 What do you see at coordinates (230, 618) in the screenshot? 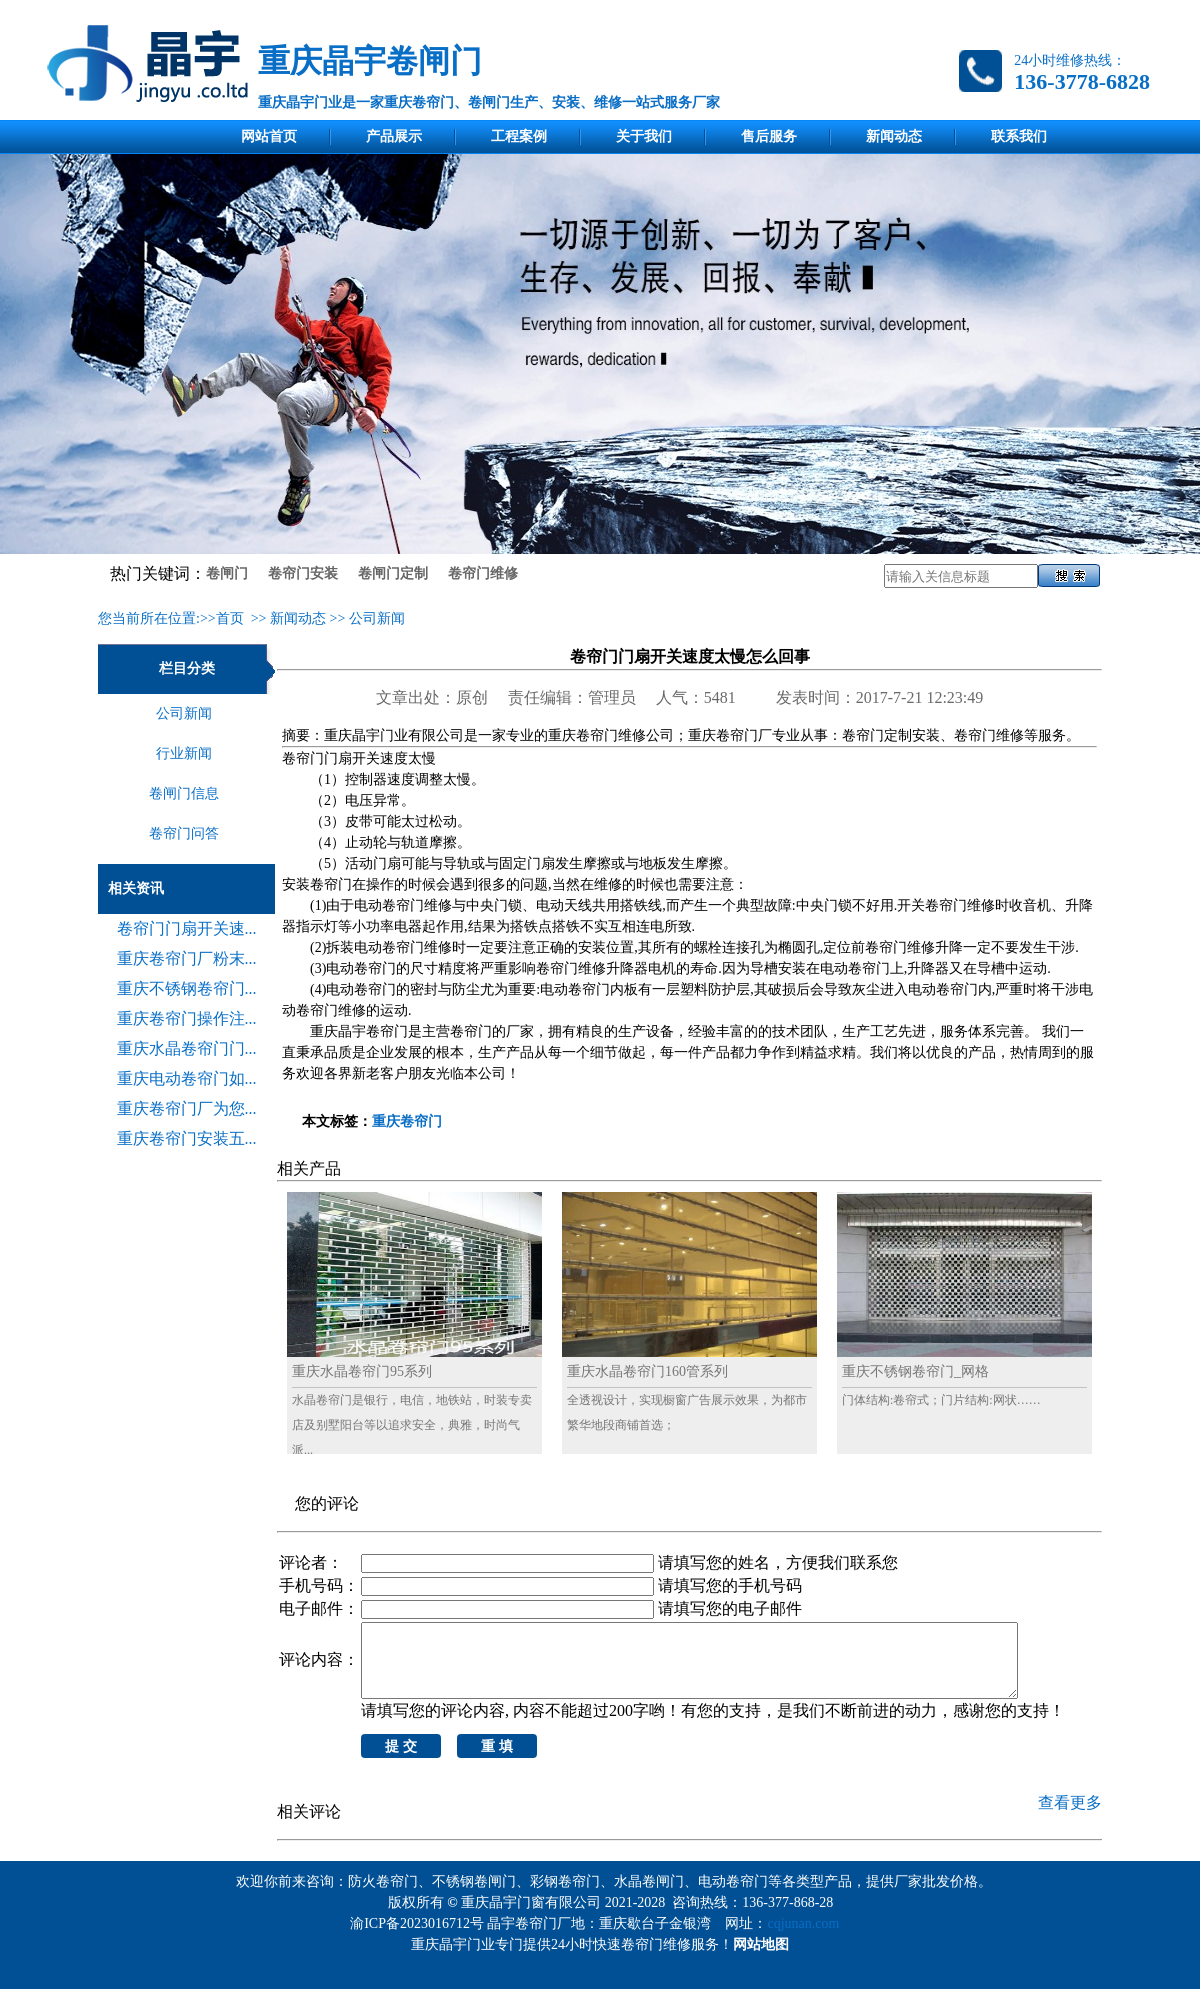
I see `首页` at bounding box center [230, 618].